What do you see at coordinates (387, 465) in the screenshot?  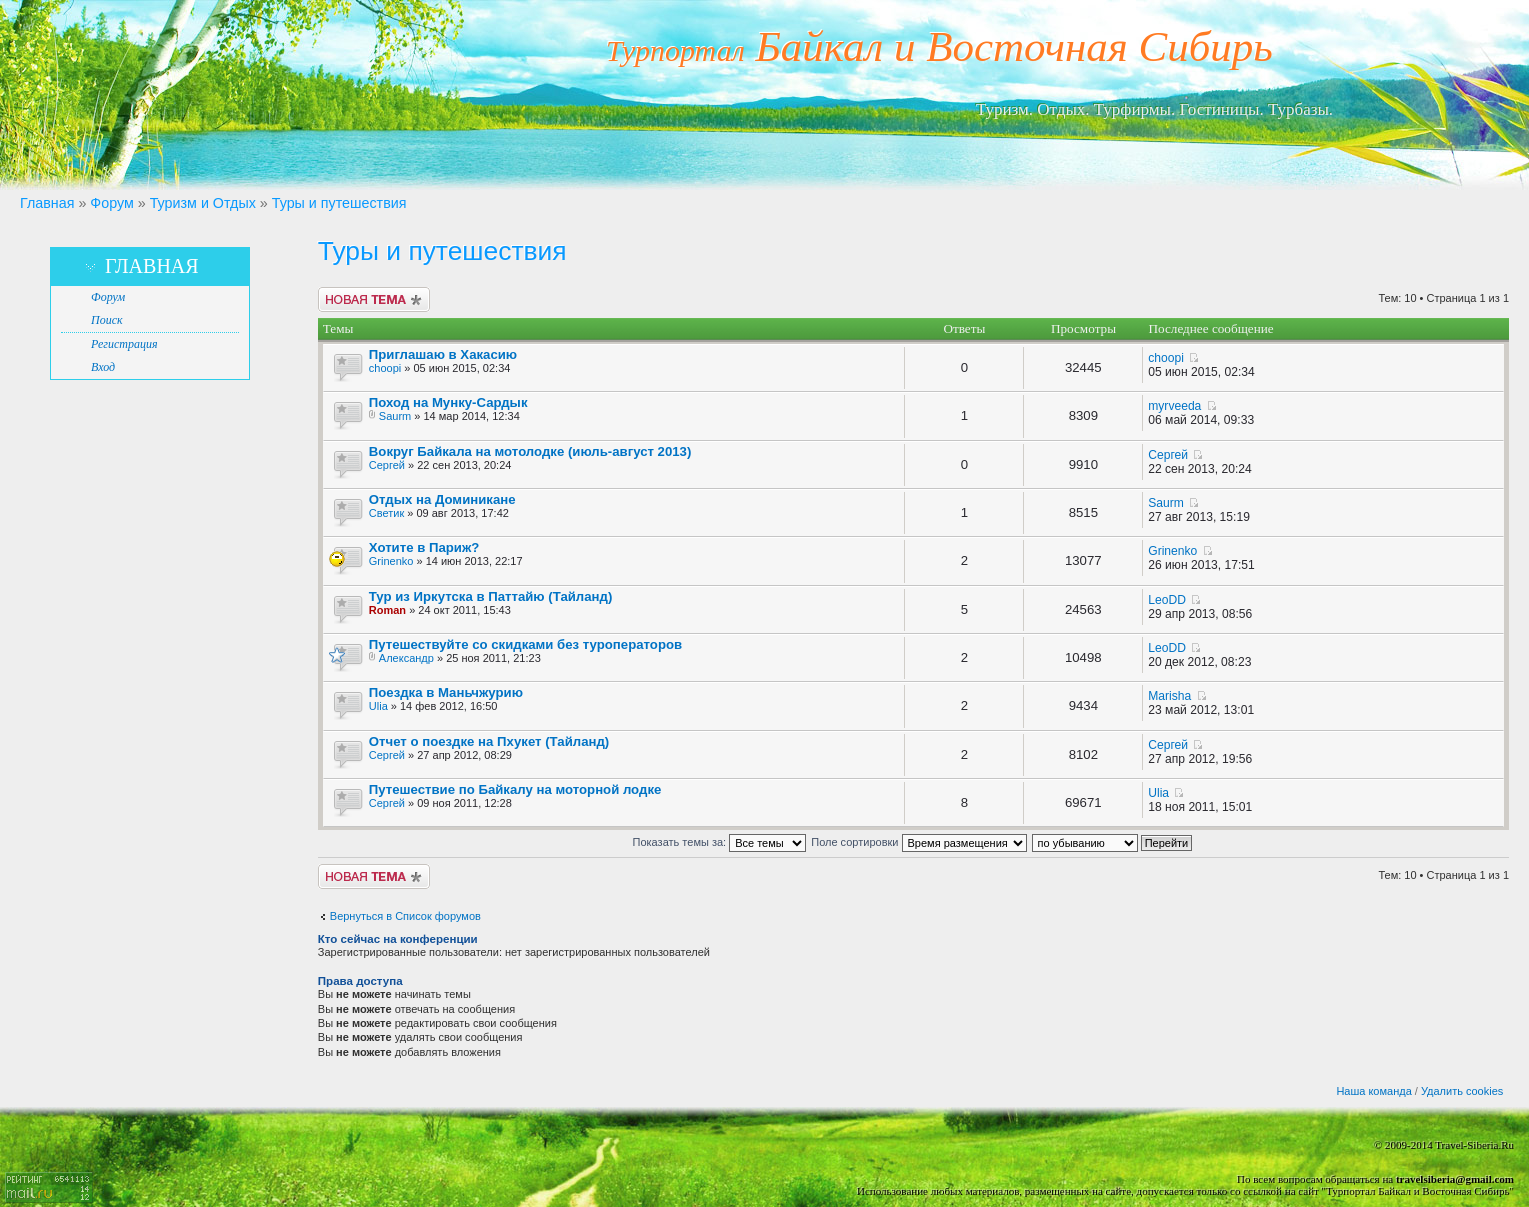 I see `Сергей` at bounding box center [387, 465].